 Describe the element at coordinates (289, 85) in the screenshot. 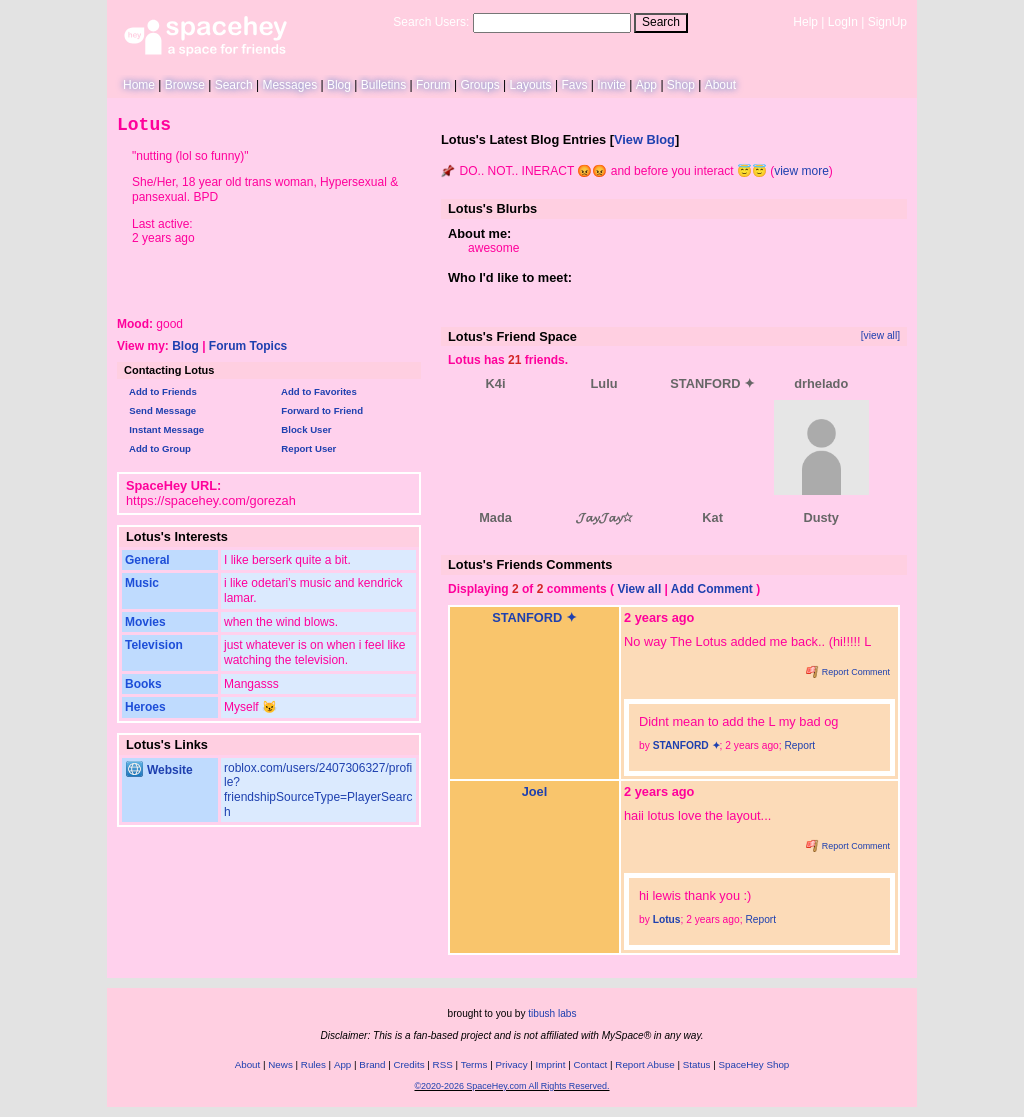

I see `Messages` at that location.